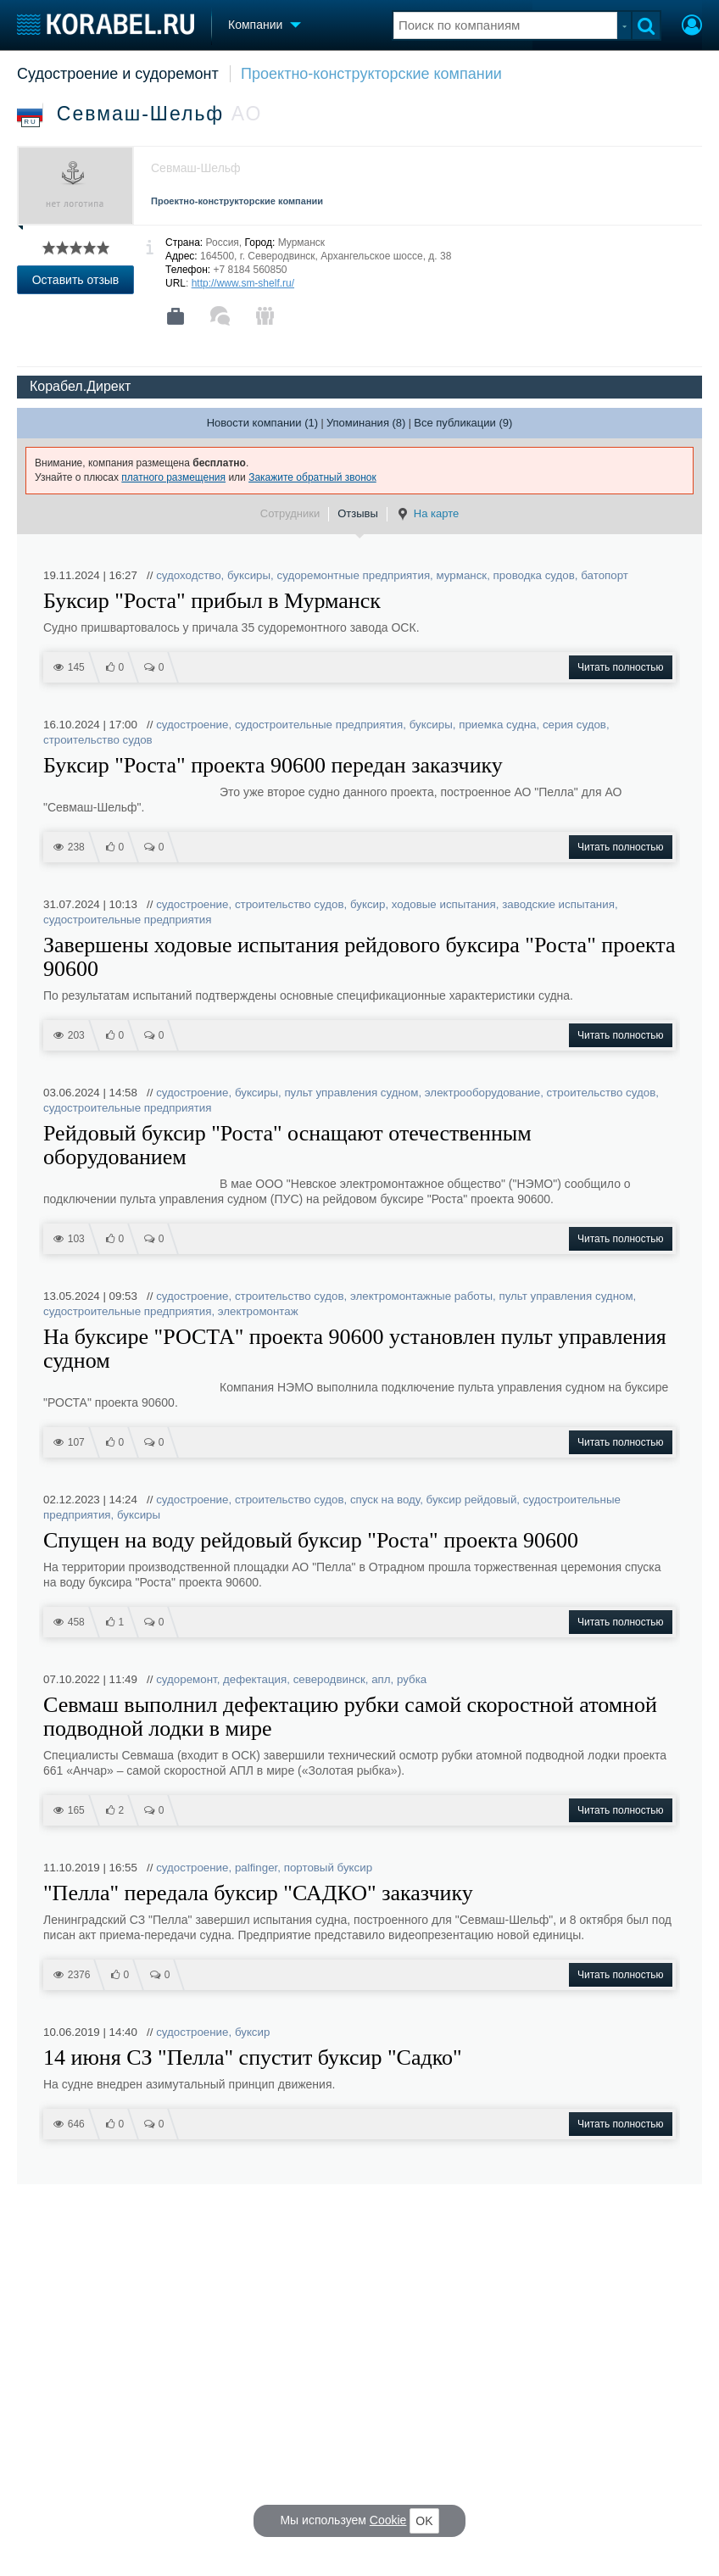 This screenshot has width=719, height=2576. Describe the element at coordinates (328, 1867) in the screenshot. I see `портовый буксир` at that location.